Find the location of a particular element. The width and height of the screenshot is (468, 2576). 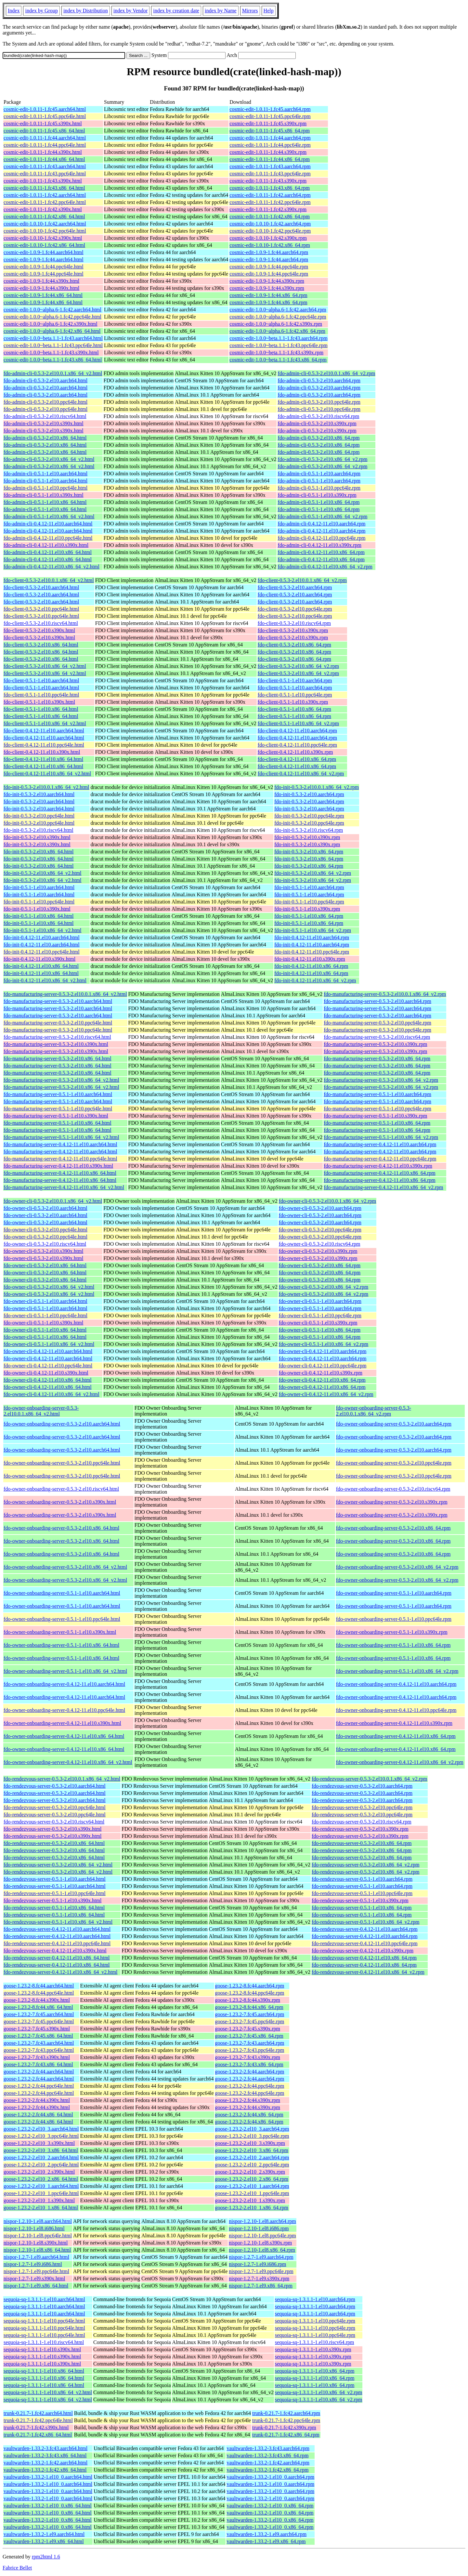

vaultwarden-1.33.2-3.fc43.x86_64.html is located at coordinates (45, 2455).